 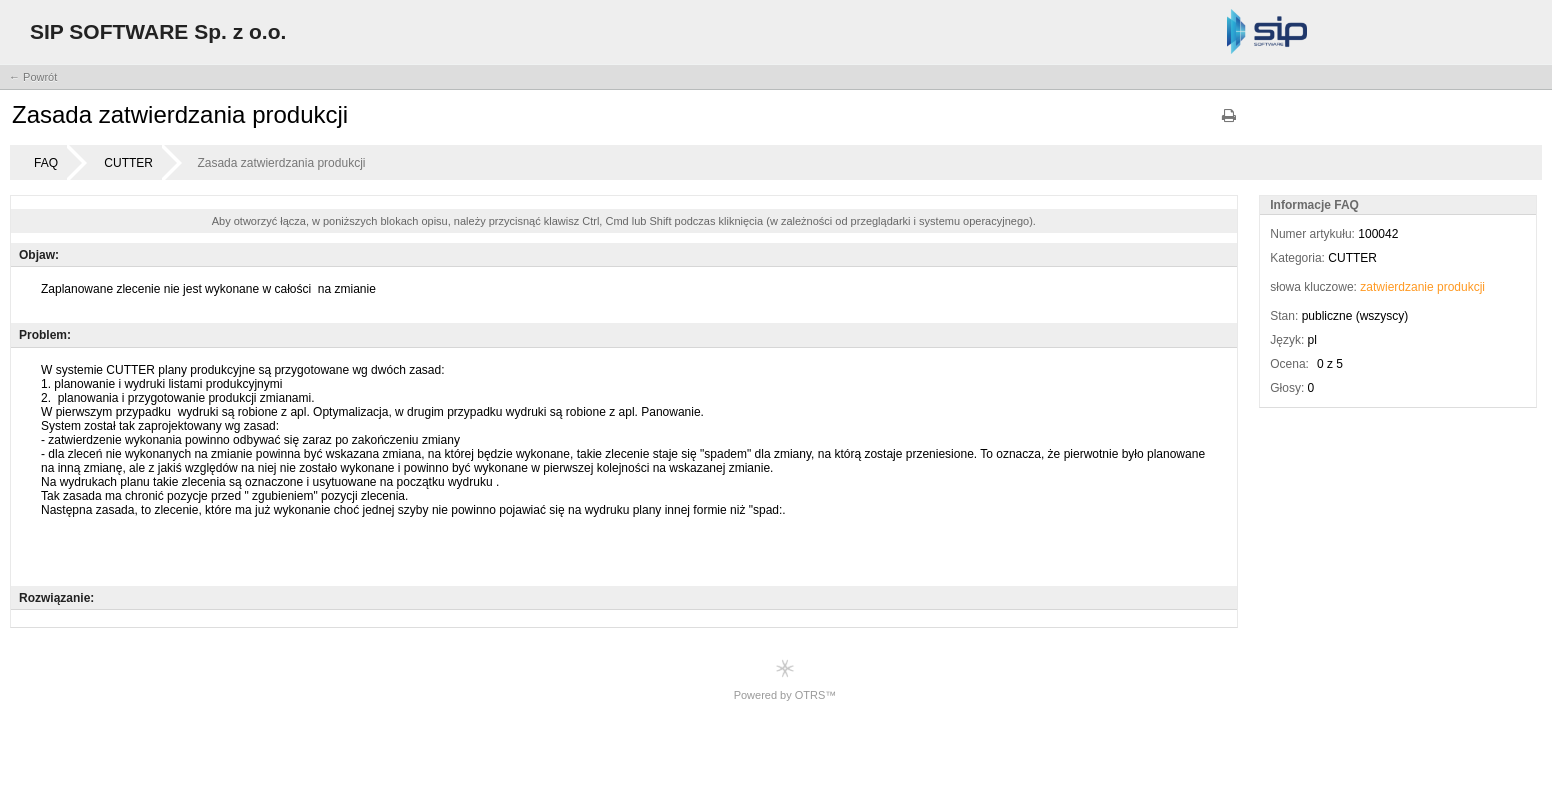 What do you see at coordinates (1461, 287) in the screenshot?
I see `produkcji` at bounding box center [1461, 287].